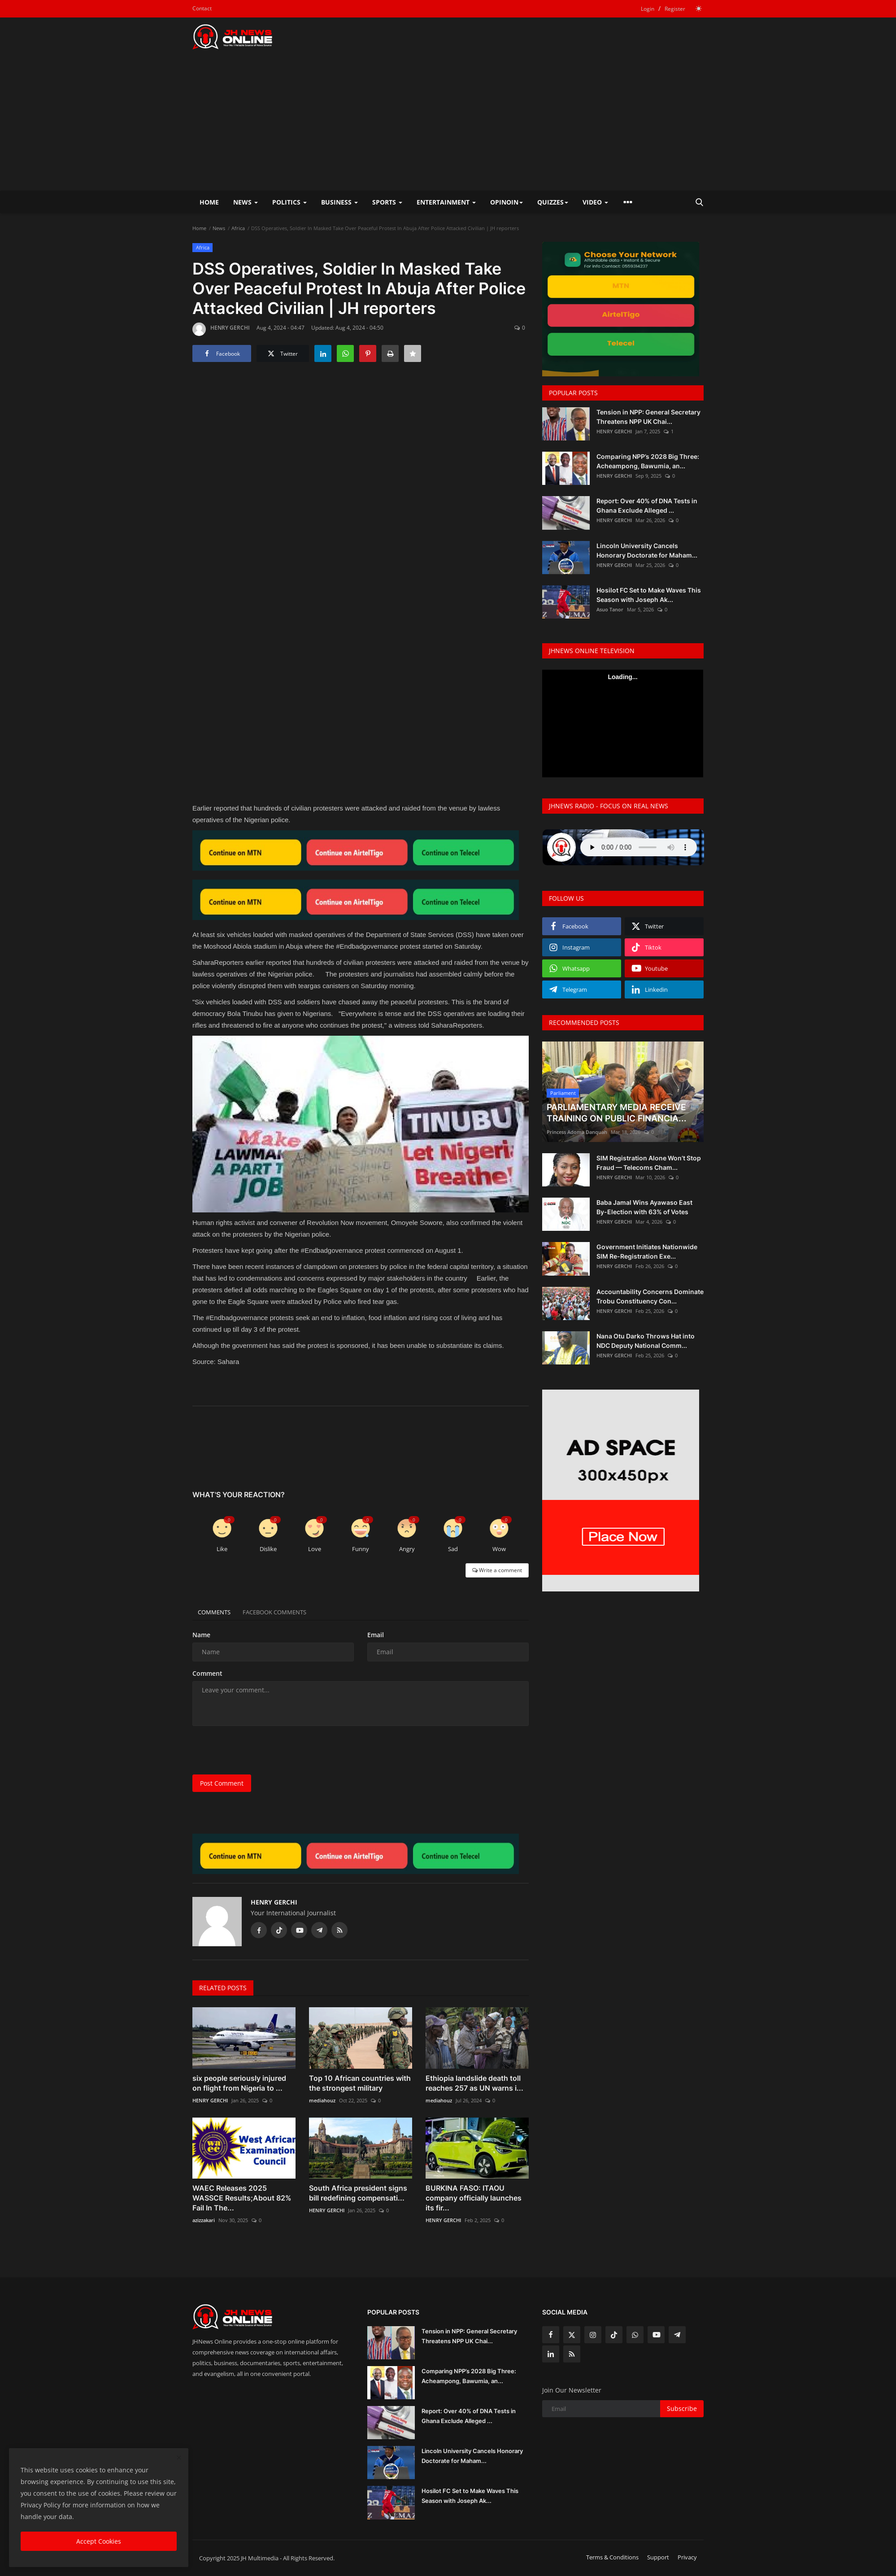 This screenshot has width=896, height=2576. What do you see at coordinates (219, 228) in the screenshot?
I see `News` at bounding box center [219, 228].